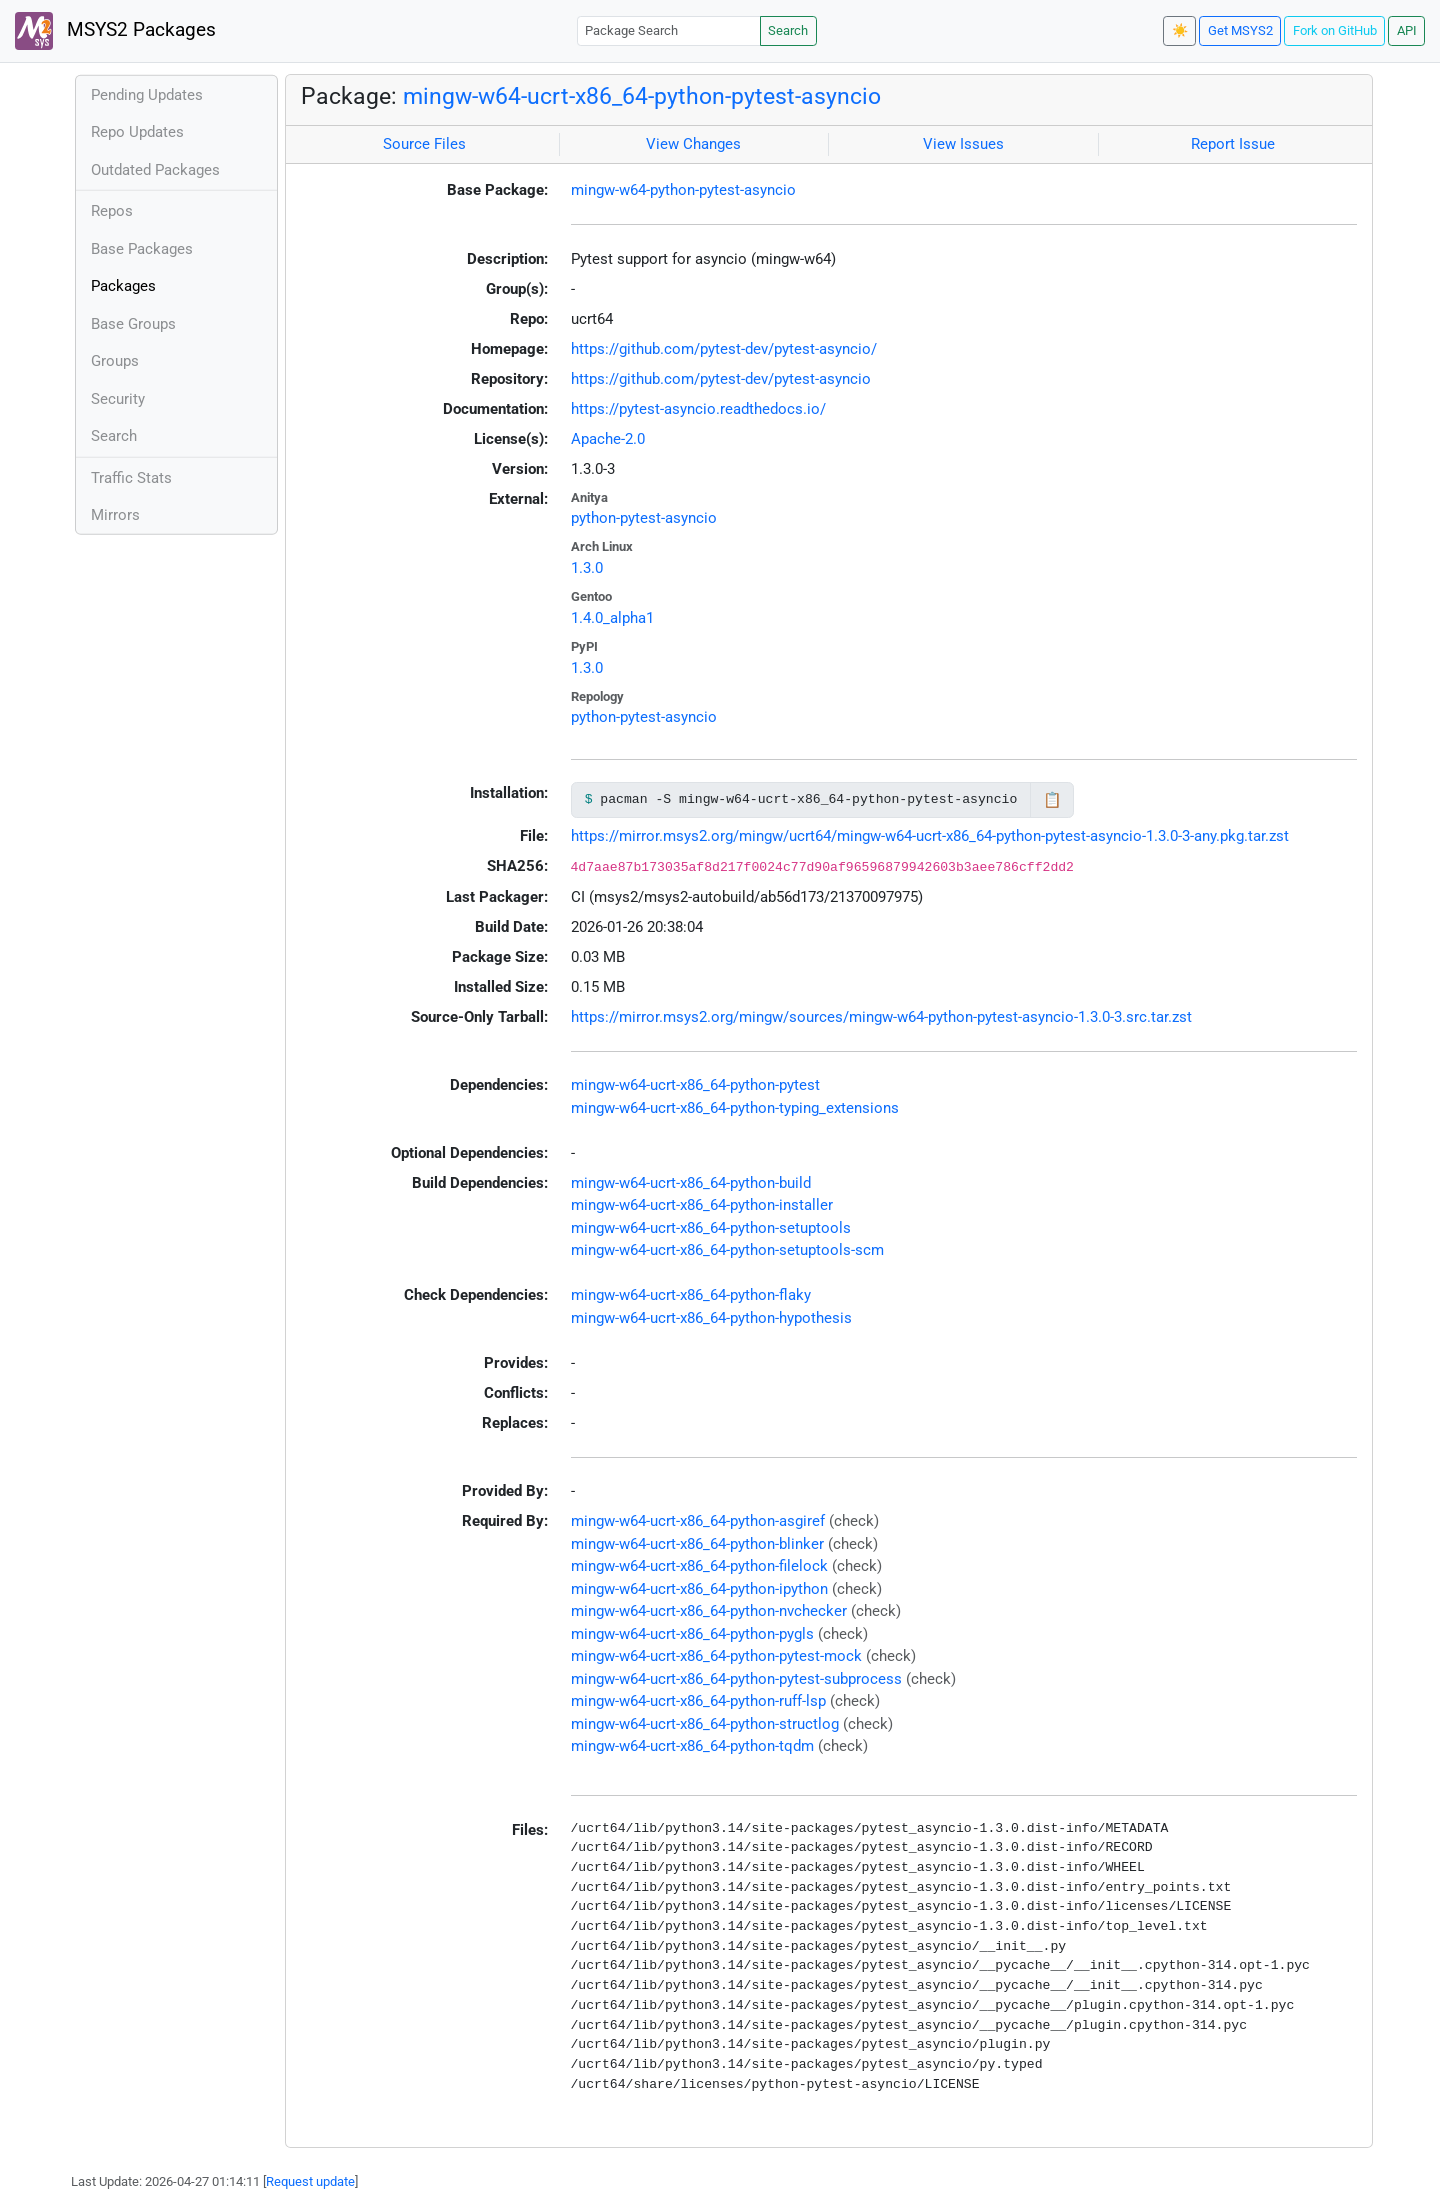 The image size is (1440, 2193). What do you see at coordinates (1407, 30) in the screenshot?
I see `API` at bounding box center [1407, 30].